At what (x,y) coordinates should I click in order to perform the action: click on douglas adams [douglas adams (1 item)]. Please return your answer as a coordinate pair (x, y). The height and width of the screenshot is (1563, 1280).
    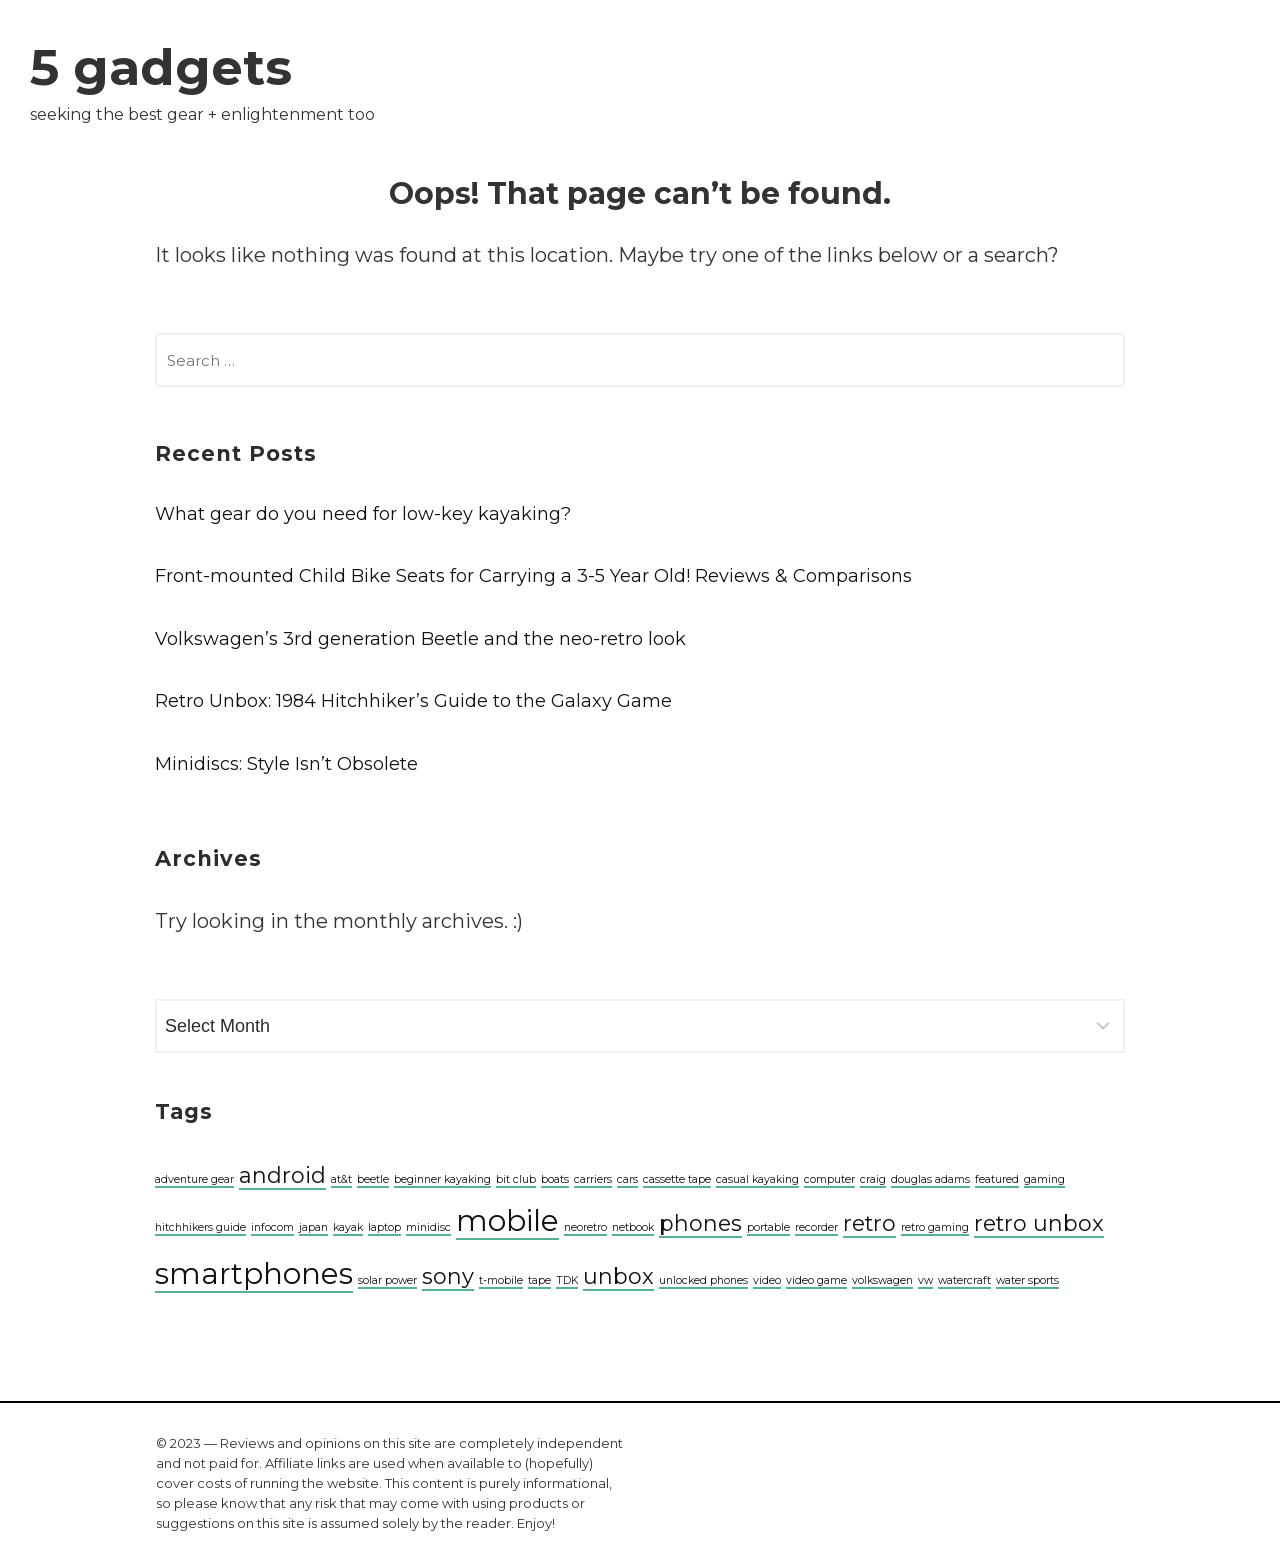
    Looking at the image, I should click on (930, 1179).